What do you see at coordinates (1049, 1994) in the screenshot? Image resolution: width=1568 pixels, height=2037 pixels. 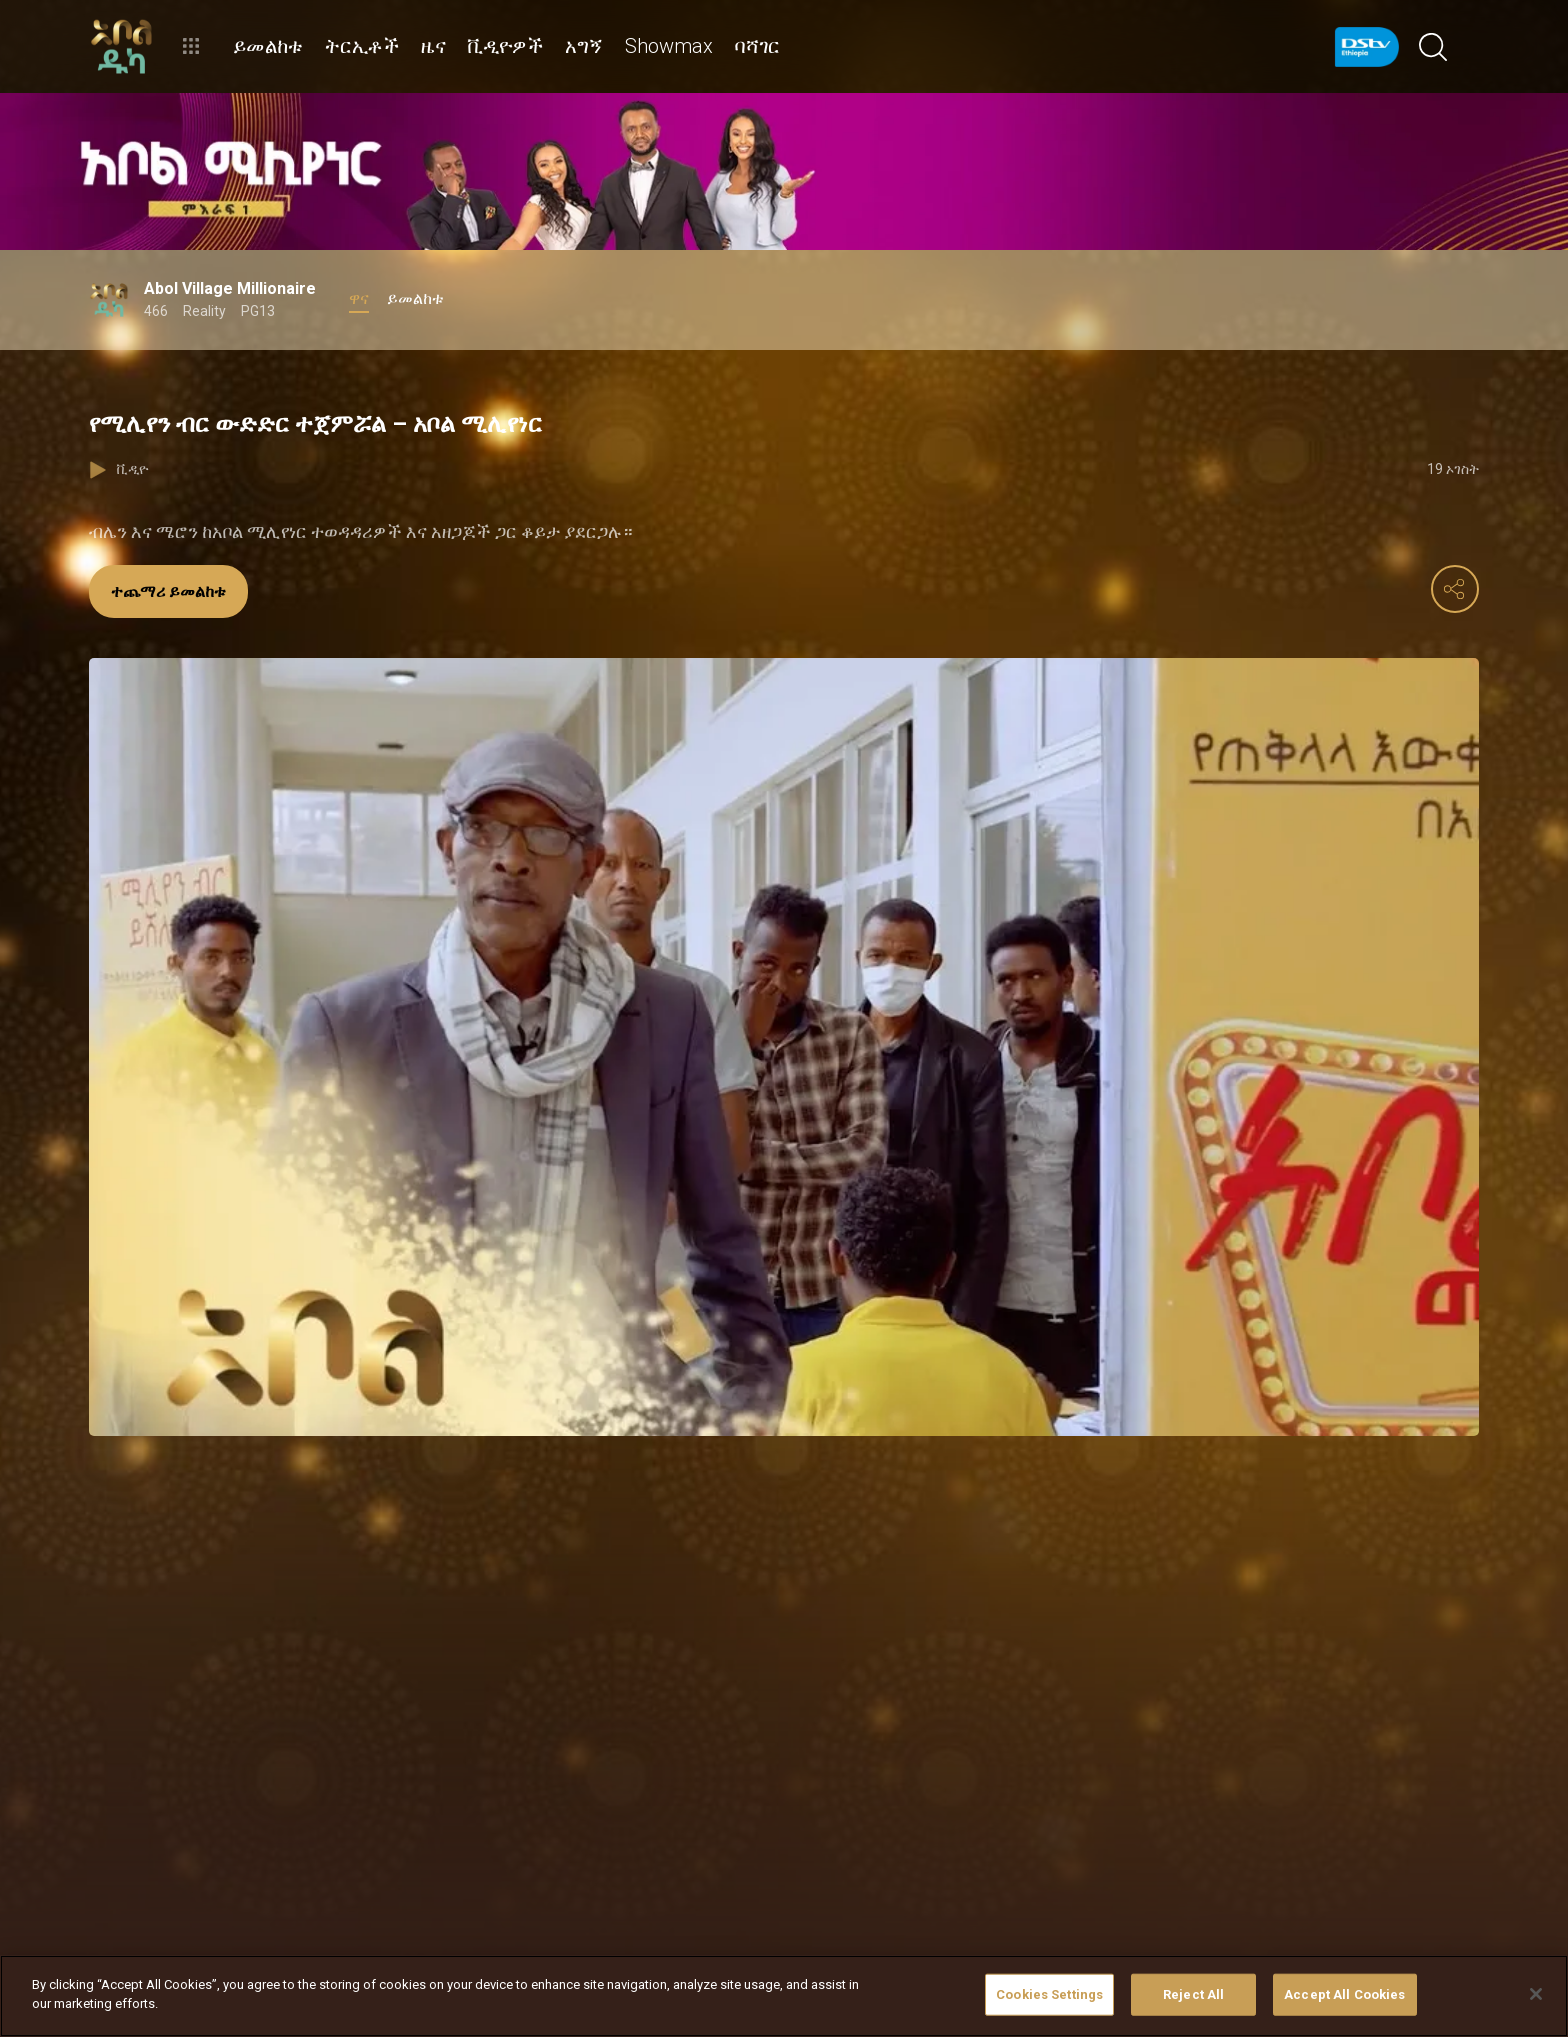 I see `Cookies Settings` at bounding box center [1049, 1994].